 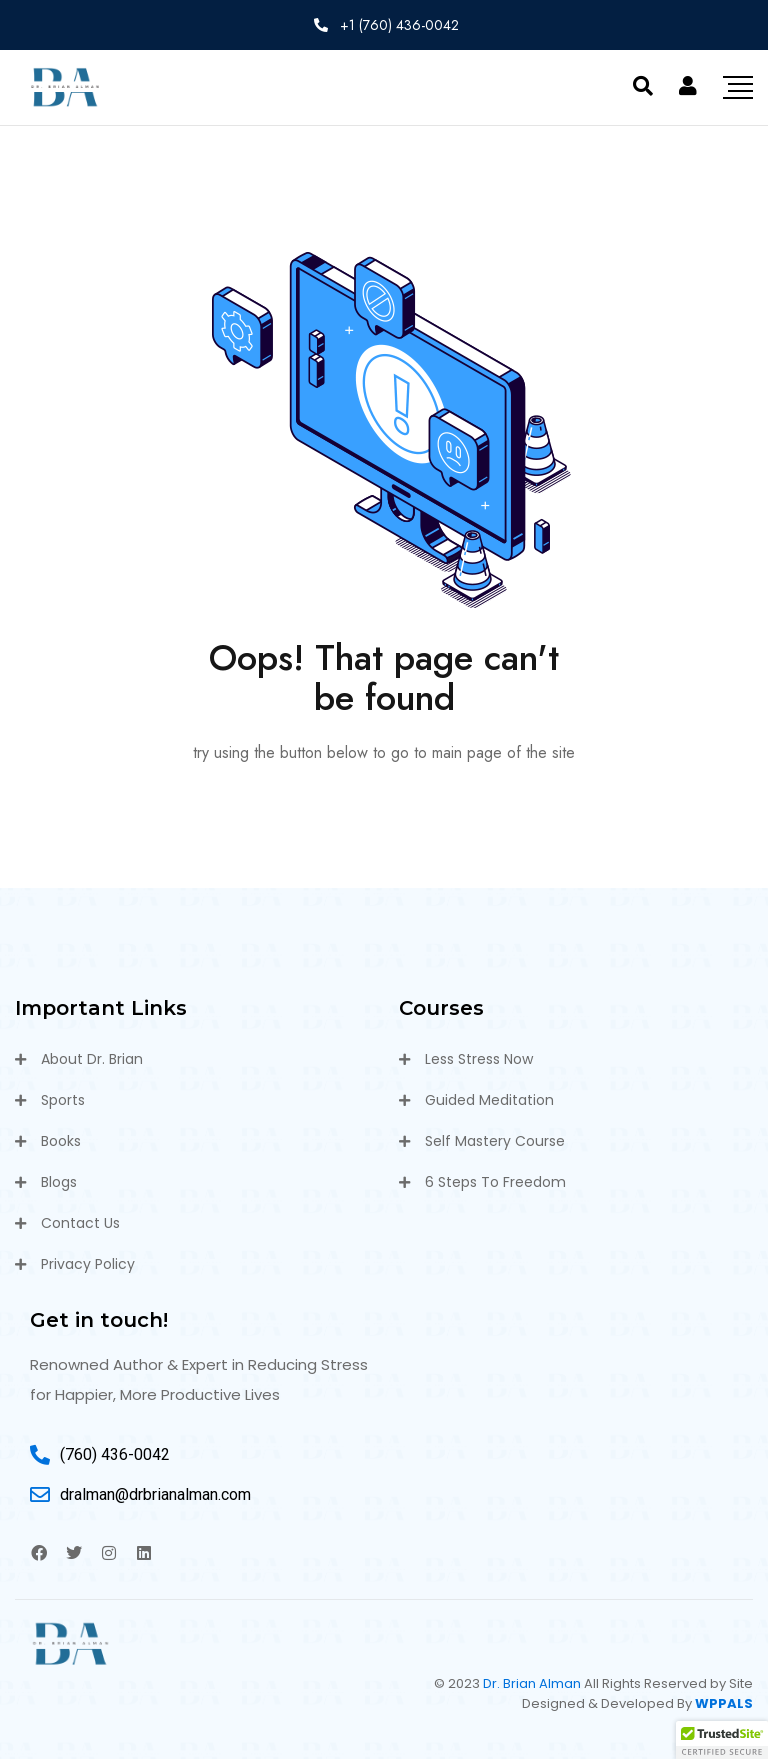 I want to click on Blogs, so click(x=59, y=1182).